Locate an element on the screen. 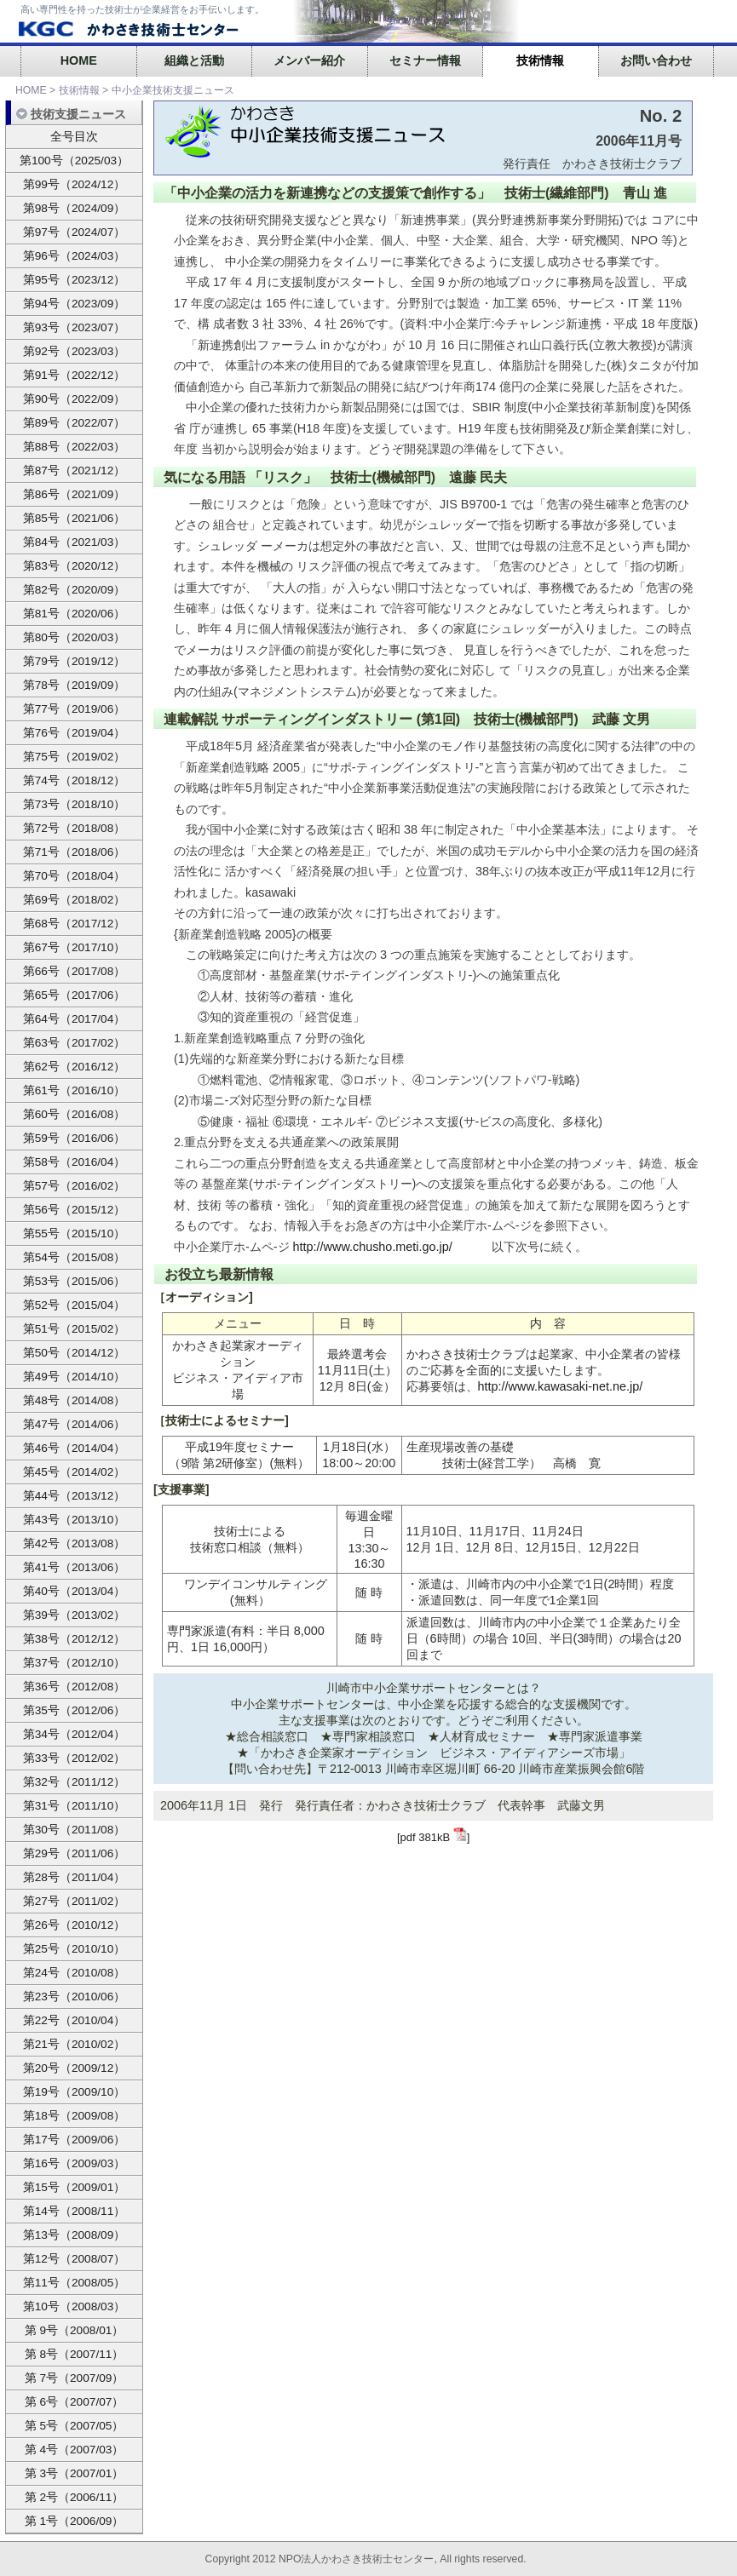 The image size is (737, 2576). 第17号（2009/06） is located at coordinates (74, 2139).